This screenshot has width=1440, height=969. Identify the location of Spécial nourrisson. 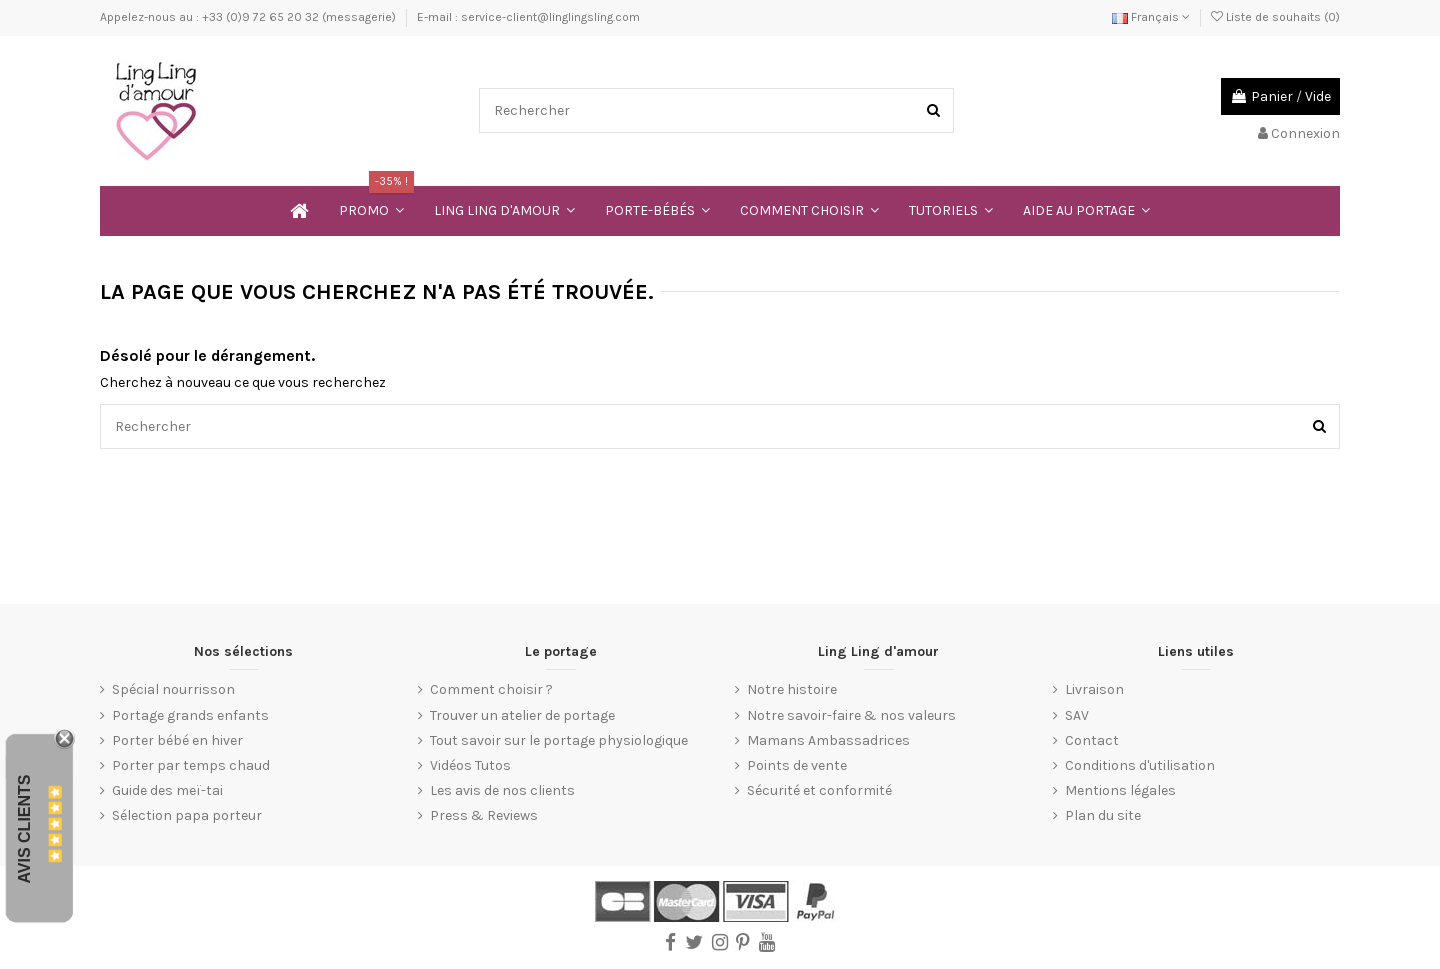
(173, 689).